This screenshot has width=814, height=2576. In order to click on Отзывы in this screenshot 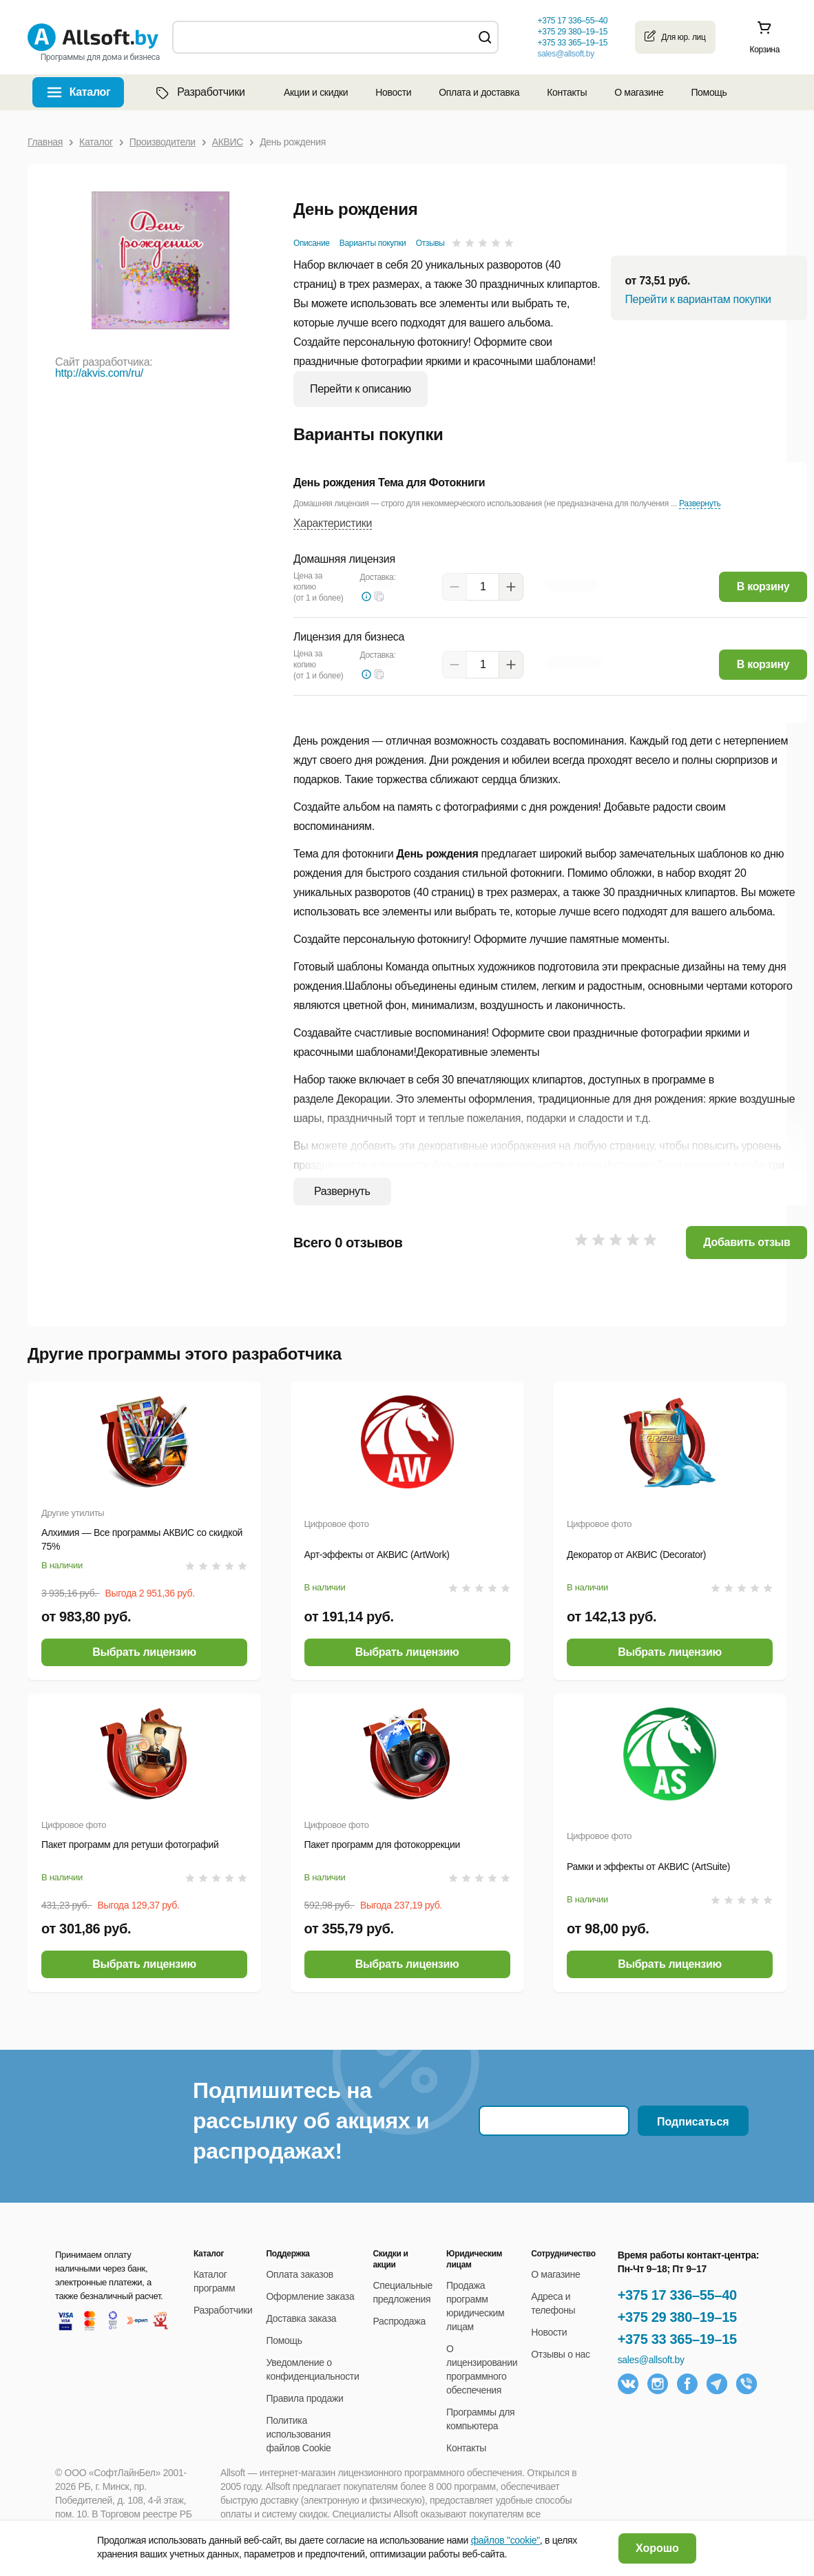, I will do `click(430, 243)`.